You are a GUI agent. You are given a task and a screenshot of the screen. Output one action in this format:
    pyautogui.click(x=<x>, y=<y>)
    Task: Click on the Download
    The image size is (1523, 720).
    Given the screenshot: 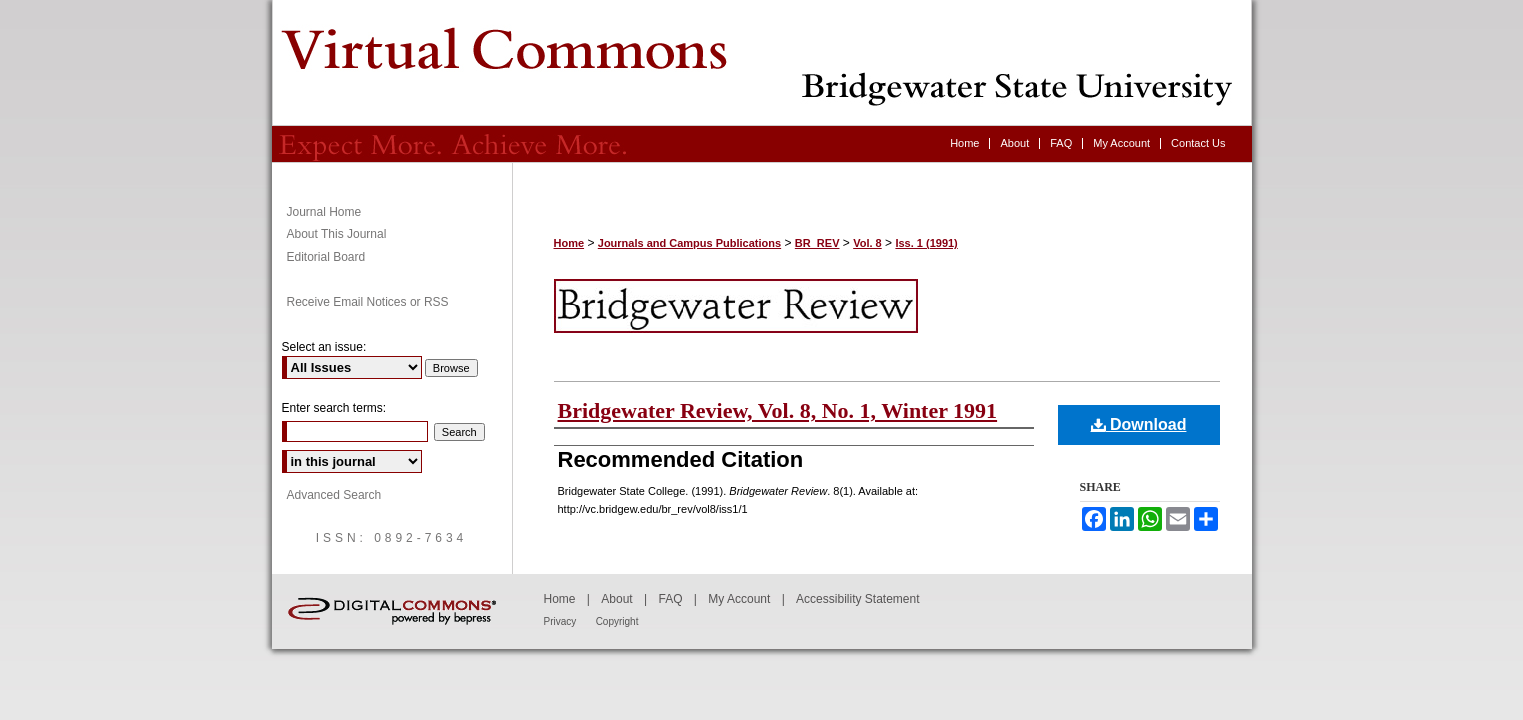 What is the action you would take?
    pyautogui.click(x=1139, y=424)
    